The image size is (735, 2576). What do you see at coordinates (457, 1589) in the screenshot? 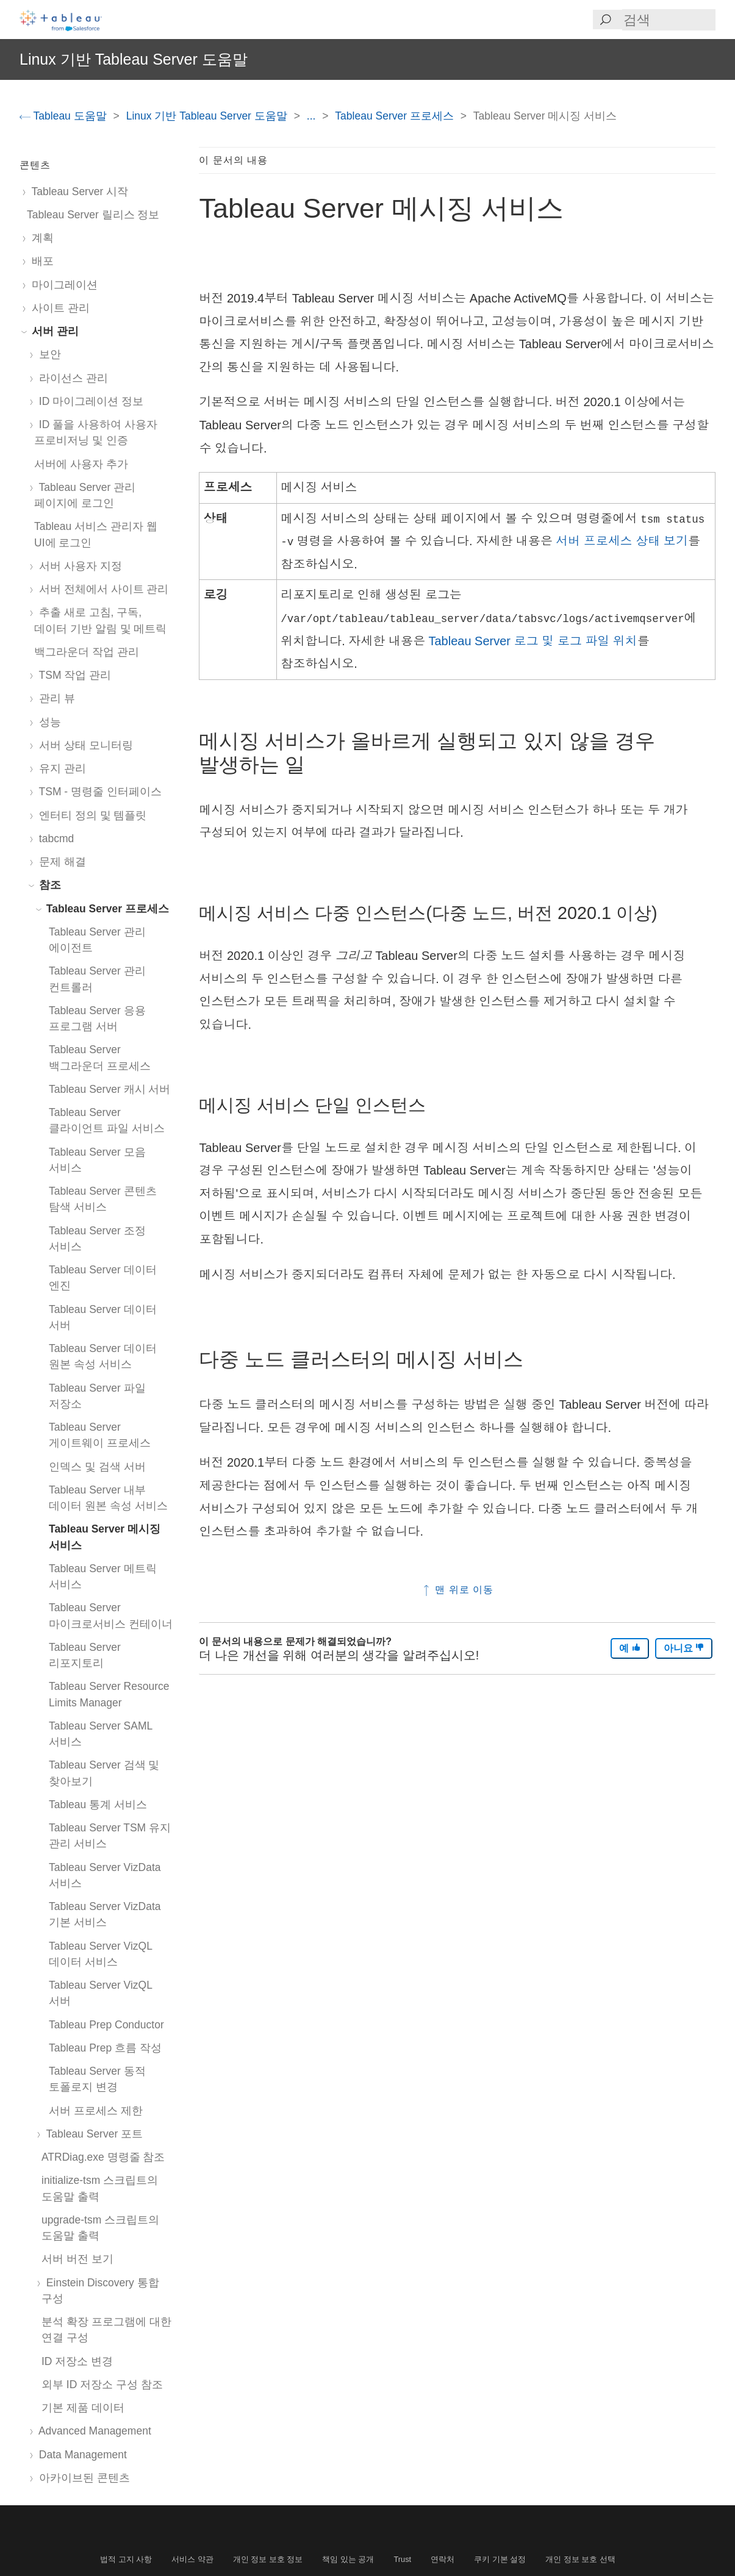
I see `맨 위로 이동` at bounding box center [457, 1589].